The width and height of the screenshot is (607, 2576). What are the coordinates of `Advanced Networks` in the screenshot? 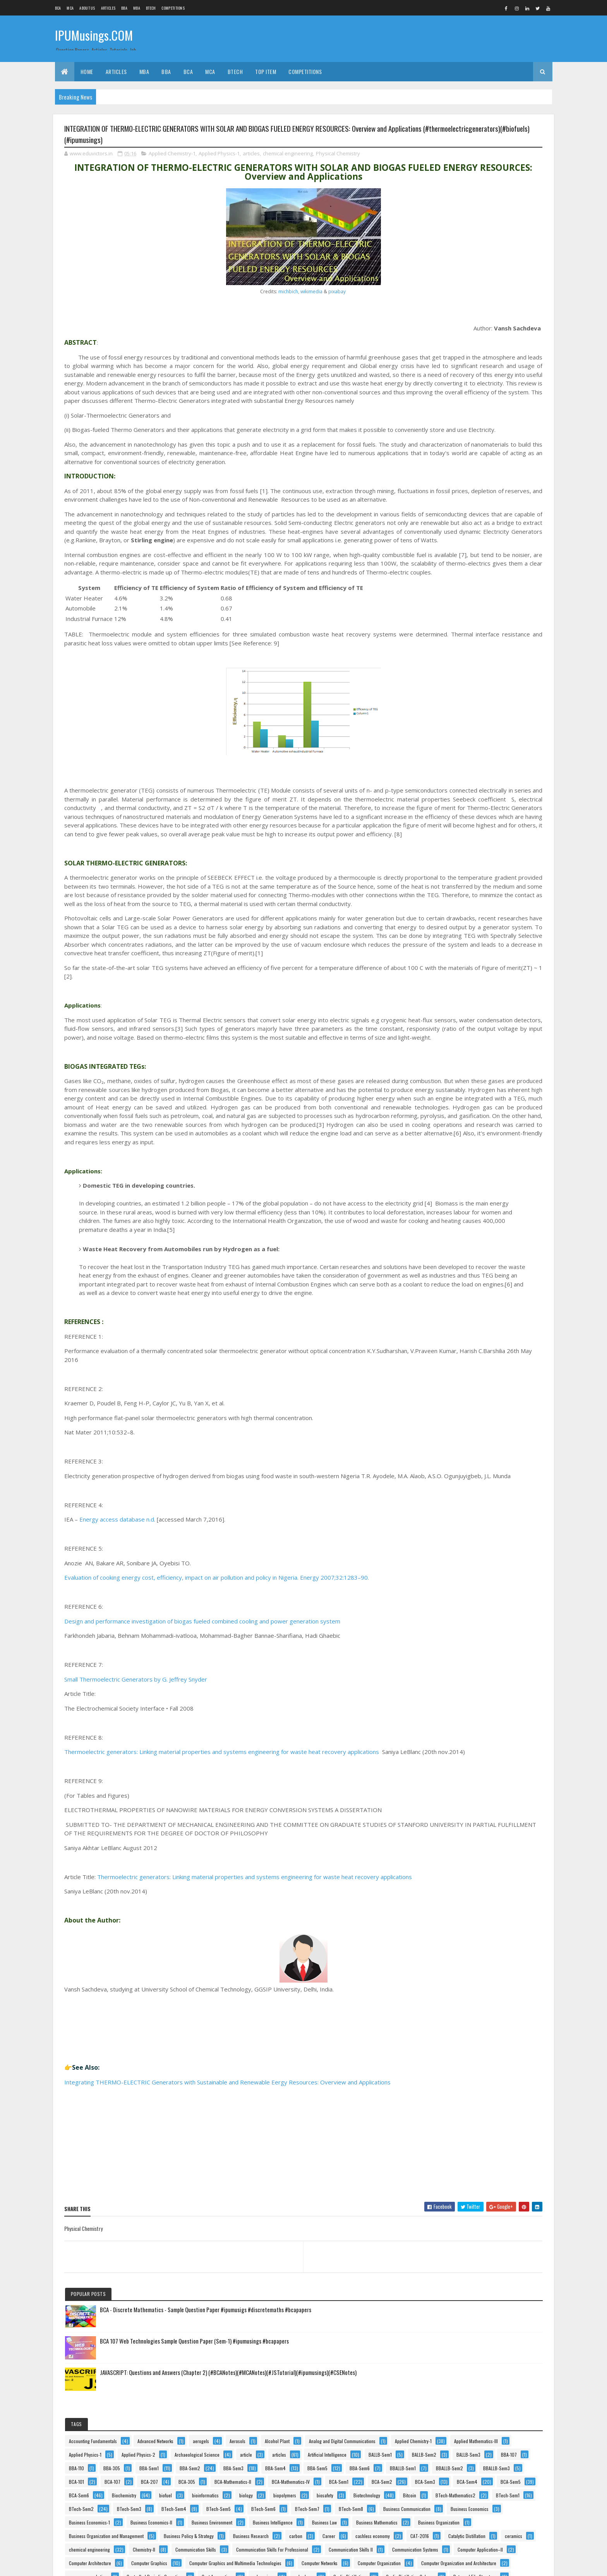 It's located at (455, 324).